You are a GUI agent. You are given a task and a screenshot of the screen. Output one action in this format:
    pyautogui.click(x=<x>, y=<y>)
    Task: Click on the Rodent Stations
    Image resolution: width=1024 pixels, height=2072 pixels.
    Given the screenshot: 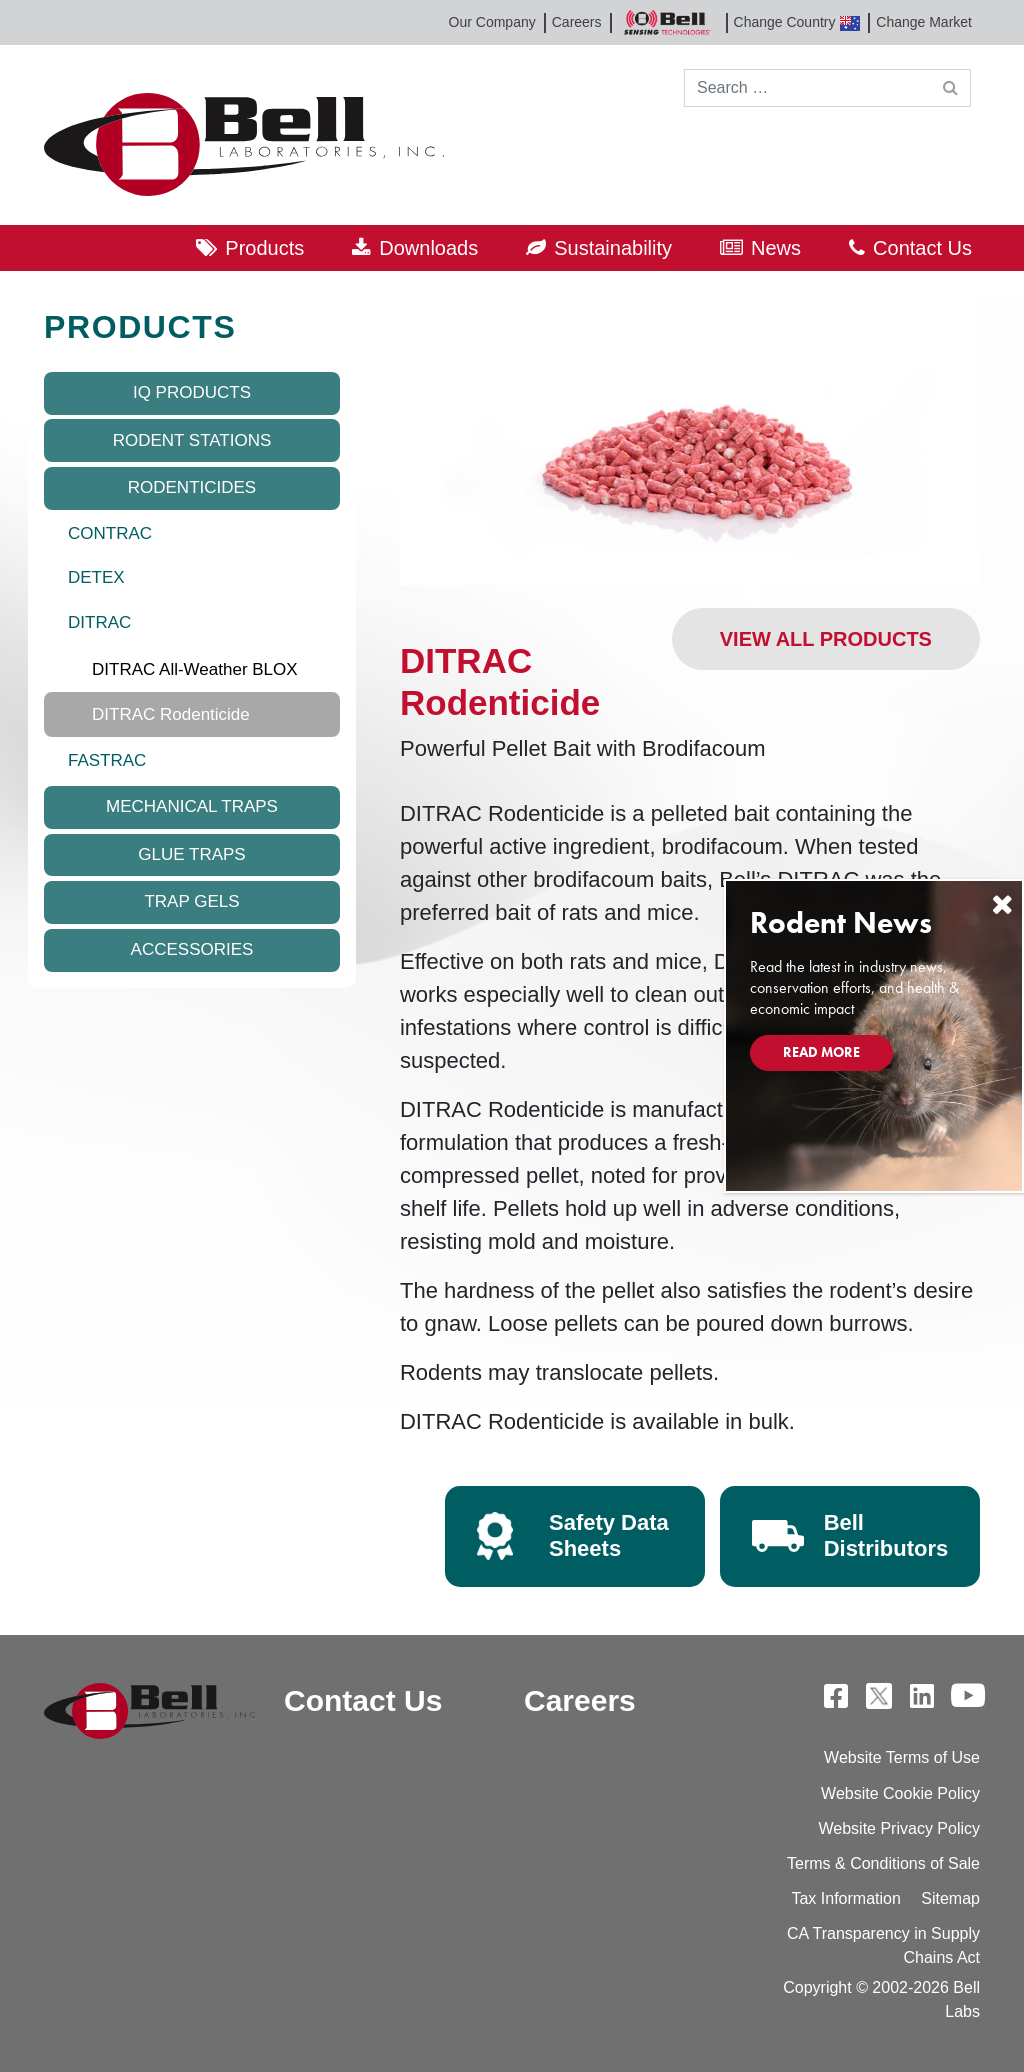 What is the action you would take?
    pyautogui.click(x=192, y=440)
    